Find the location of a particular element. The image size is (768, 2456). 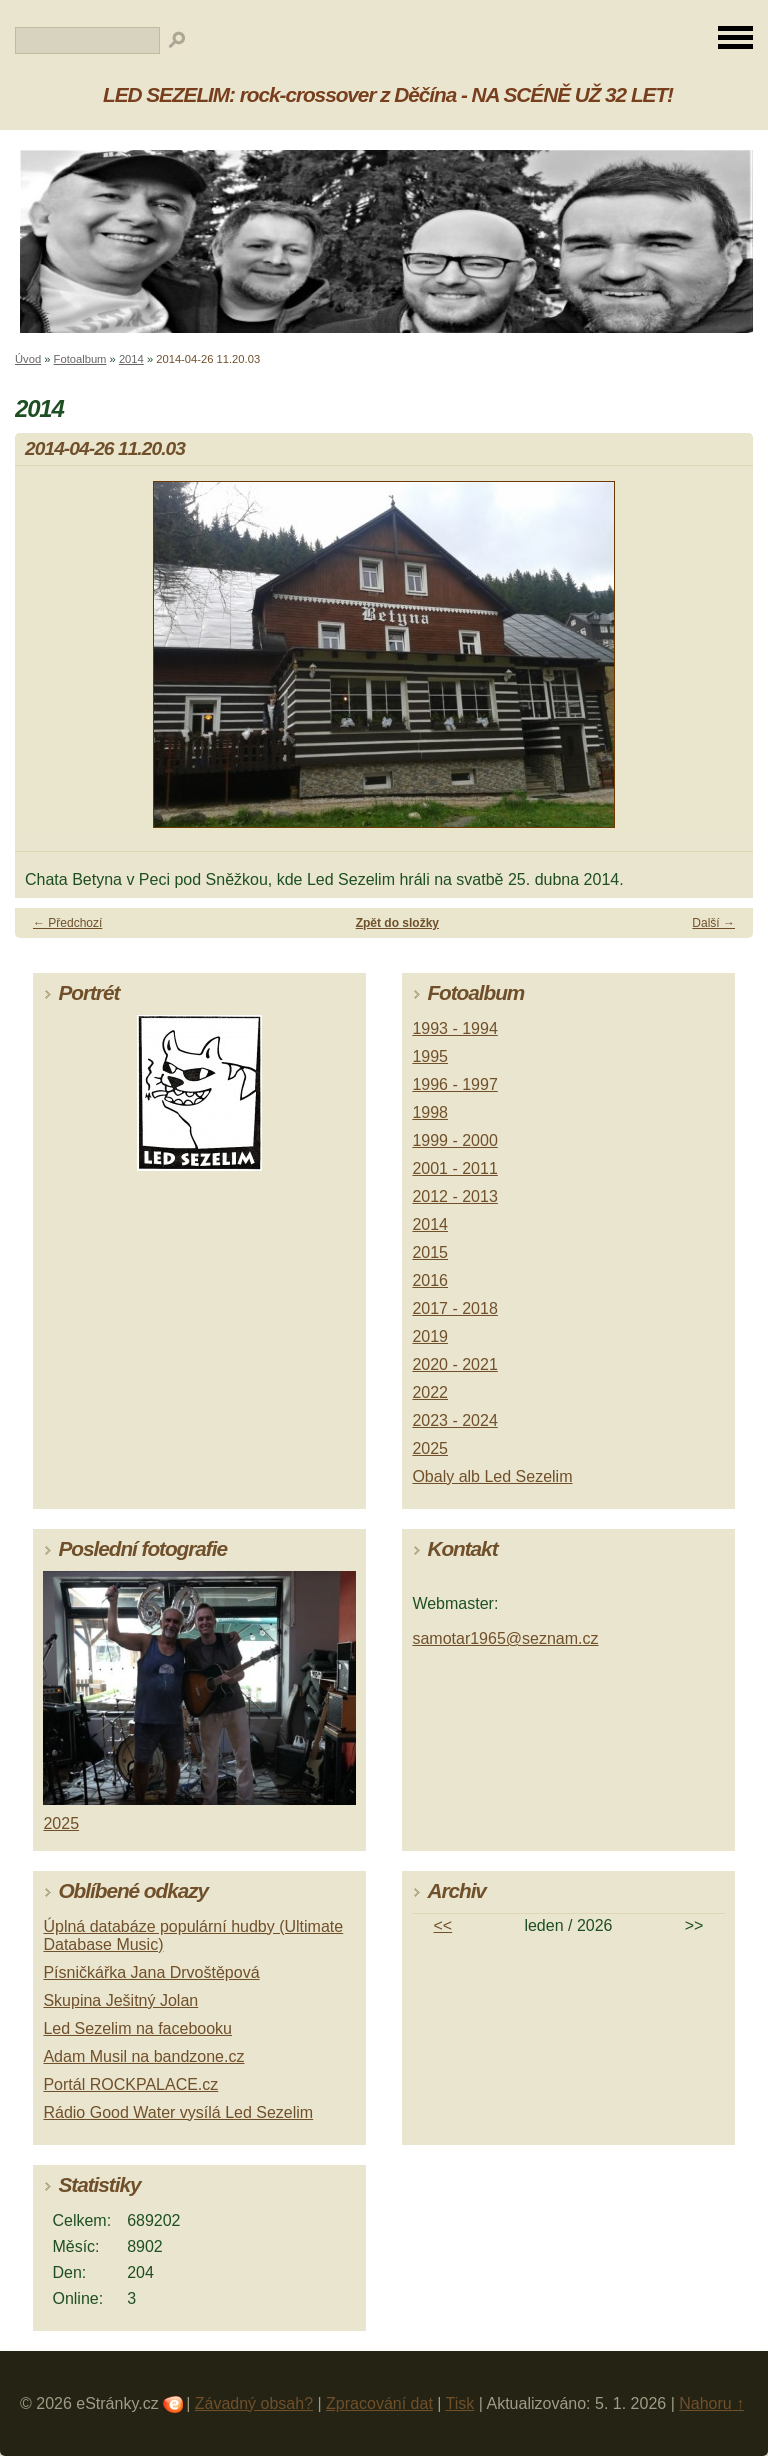

Tisk is located at coordinates (460, 2403).